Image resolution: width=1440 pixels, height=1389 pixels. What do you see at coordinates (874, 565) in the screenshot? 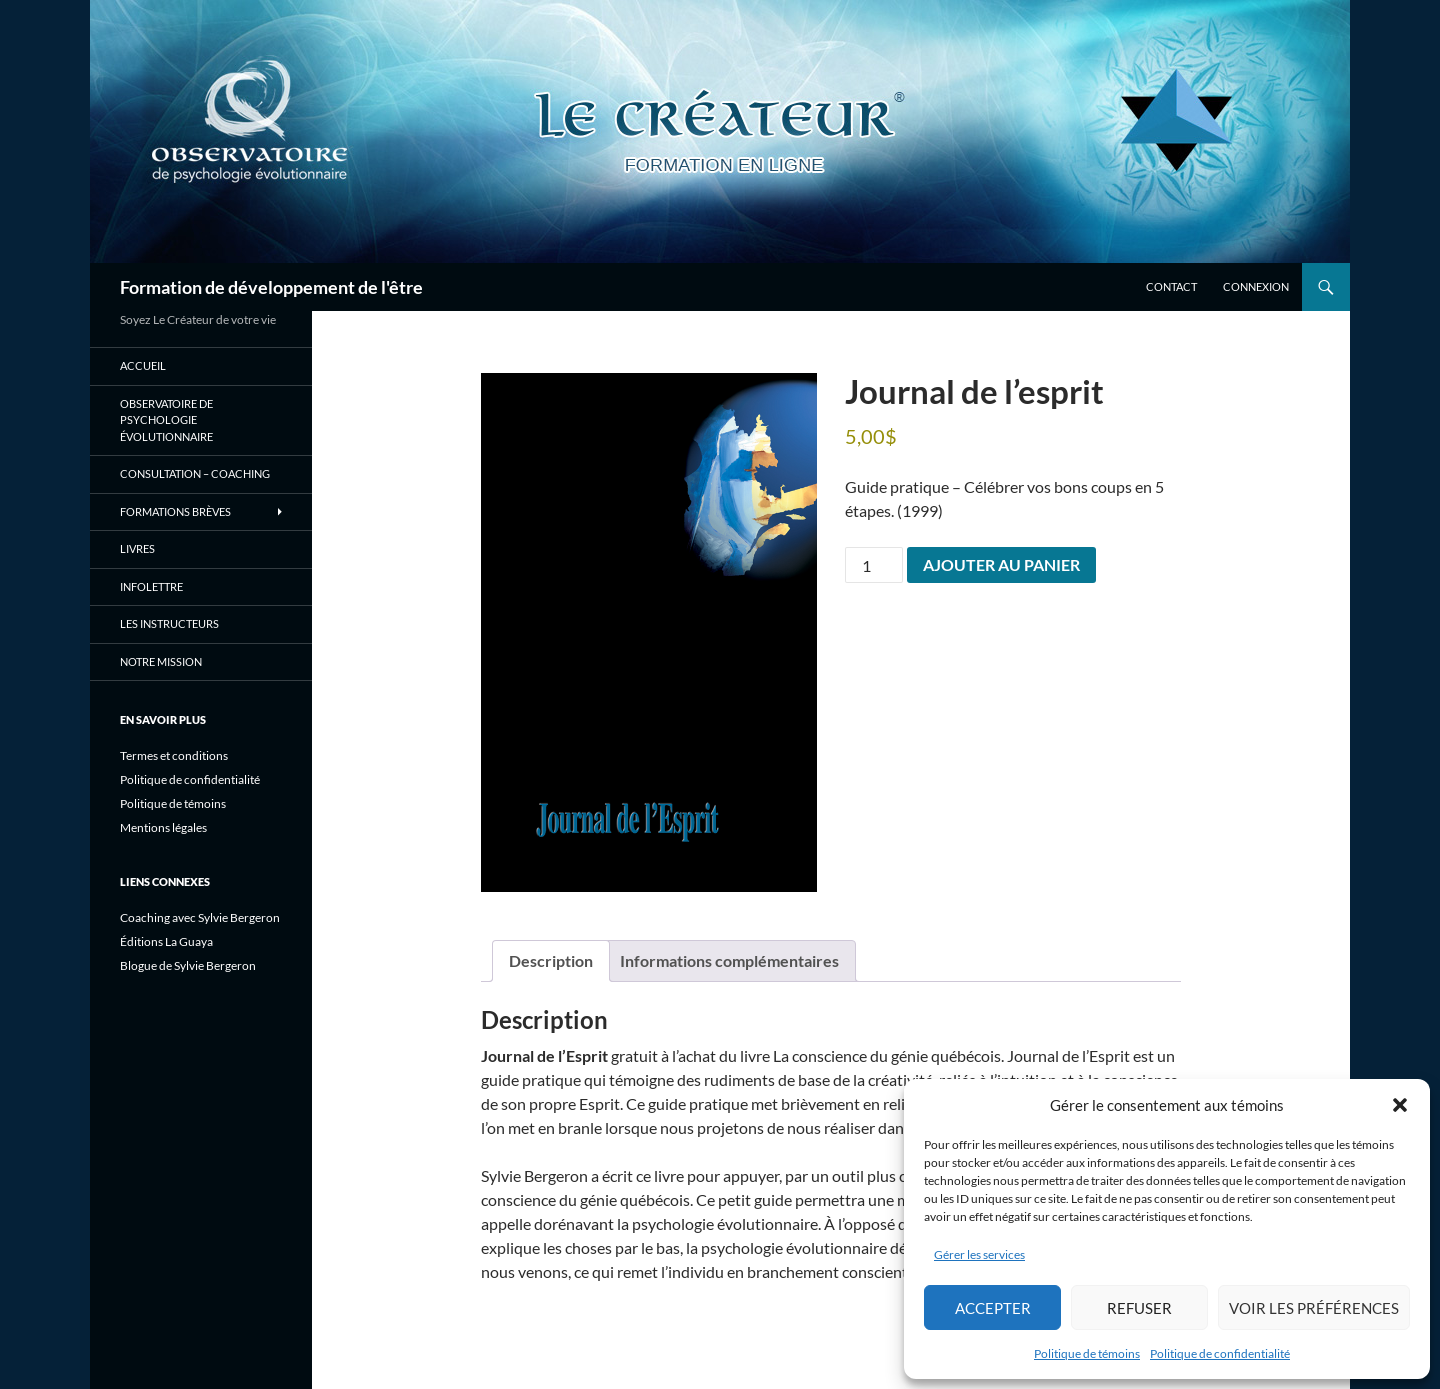
I see `[Quantité de produits]` at bounding box center [874, 565].